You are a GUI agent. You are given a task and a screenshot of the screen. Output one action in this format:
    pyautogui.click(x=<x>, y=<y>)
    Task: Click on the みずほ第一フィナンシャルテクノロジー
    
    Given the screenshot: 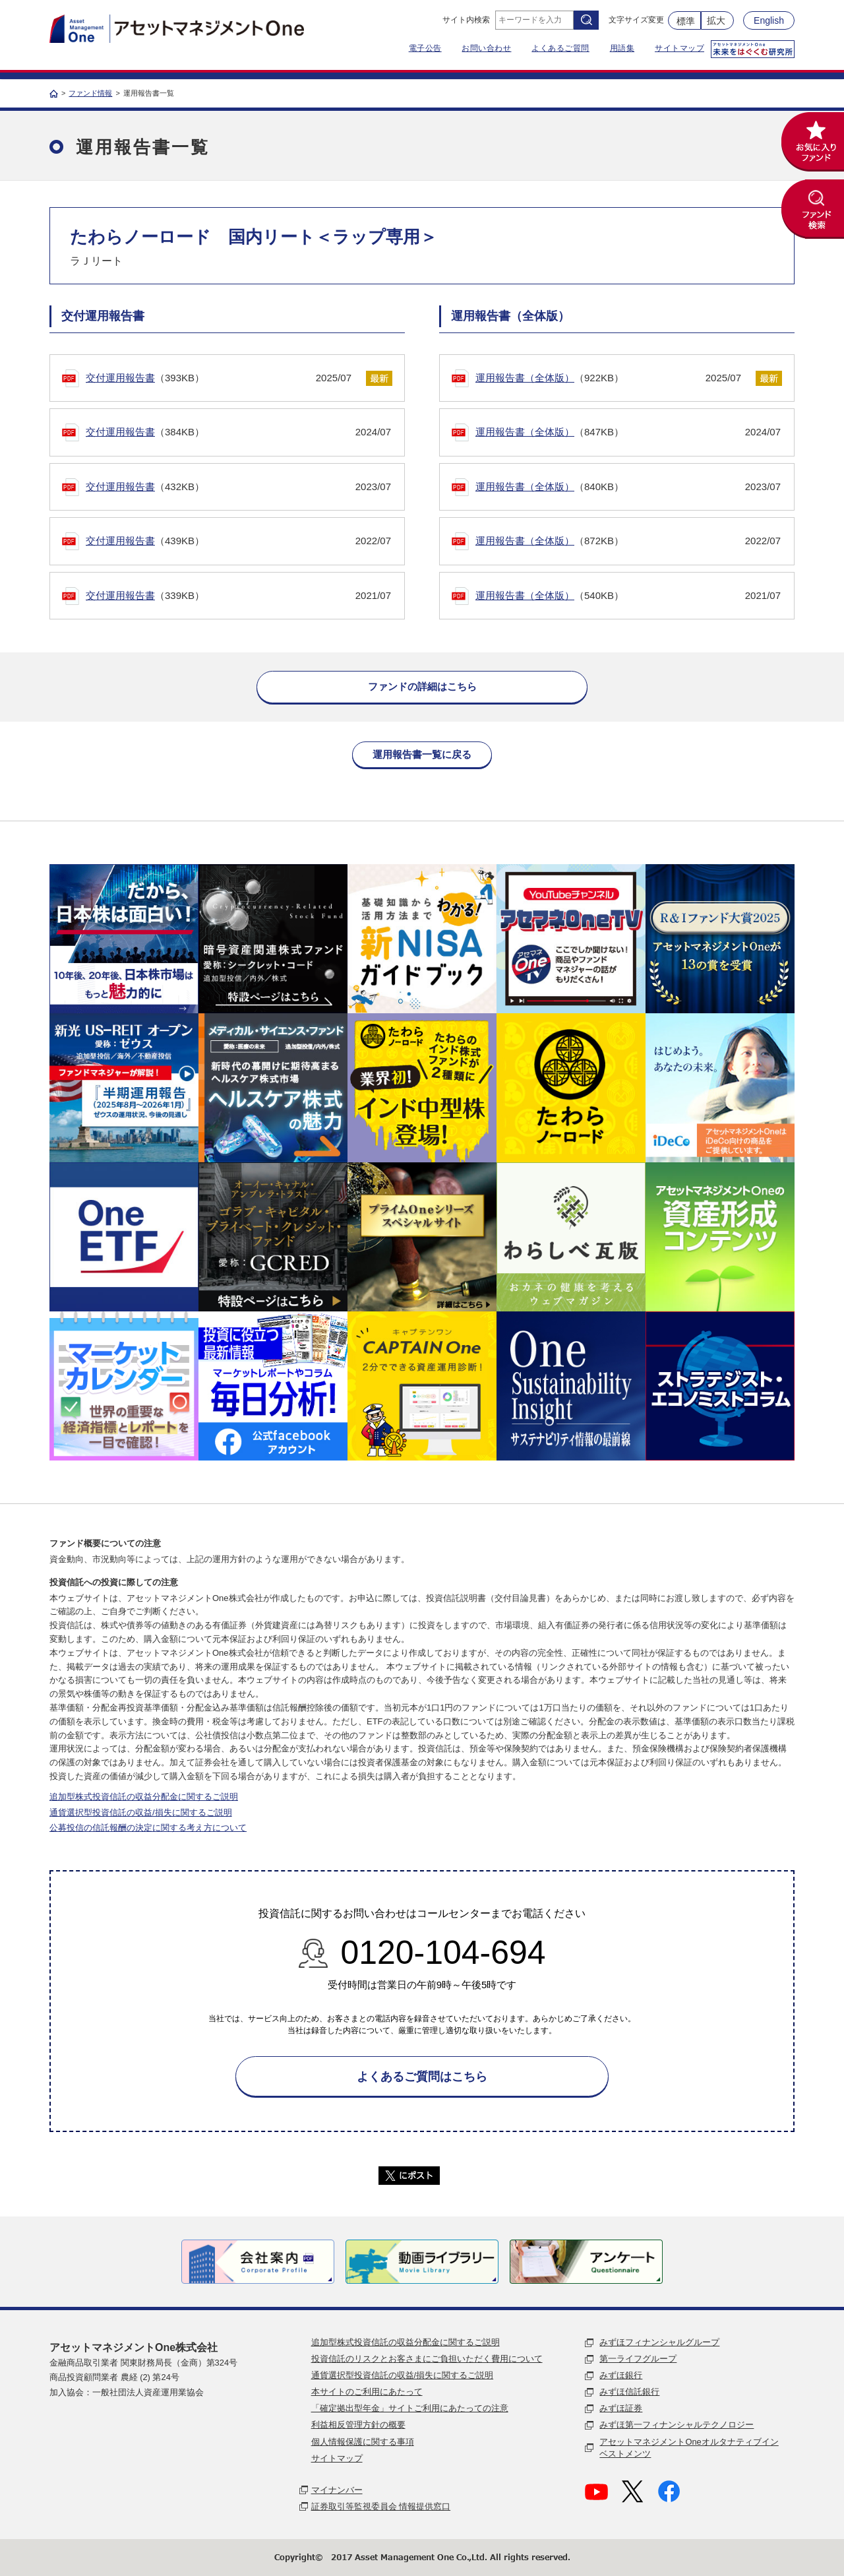 What is the action you would take?
    pyautogui.click(x=676, y=2425)
    